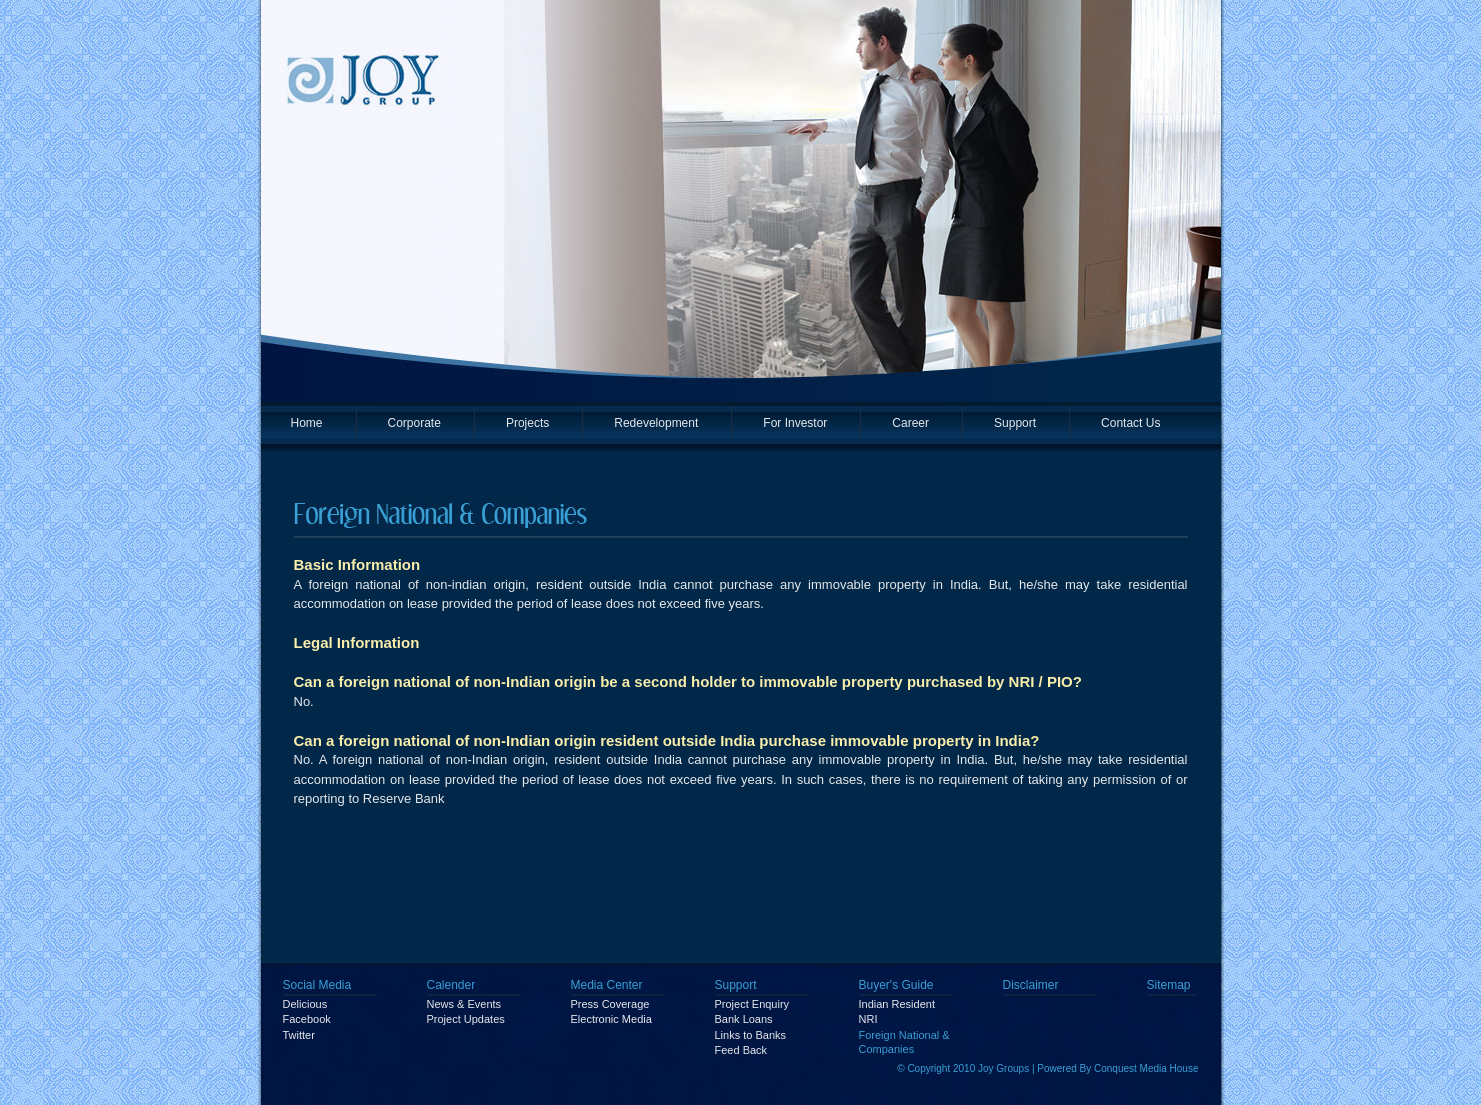  What do you see at coordinates (751, 1035) in the screenshot?
I see `Links to Banks` at bounding box center [751, 1035].